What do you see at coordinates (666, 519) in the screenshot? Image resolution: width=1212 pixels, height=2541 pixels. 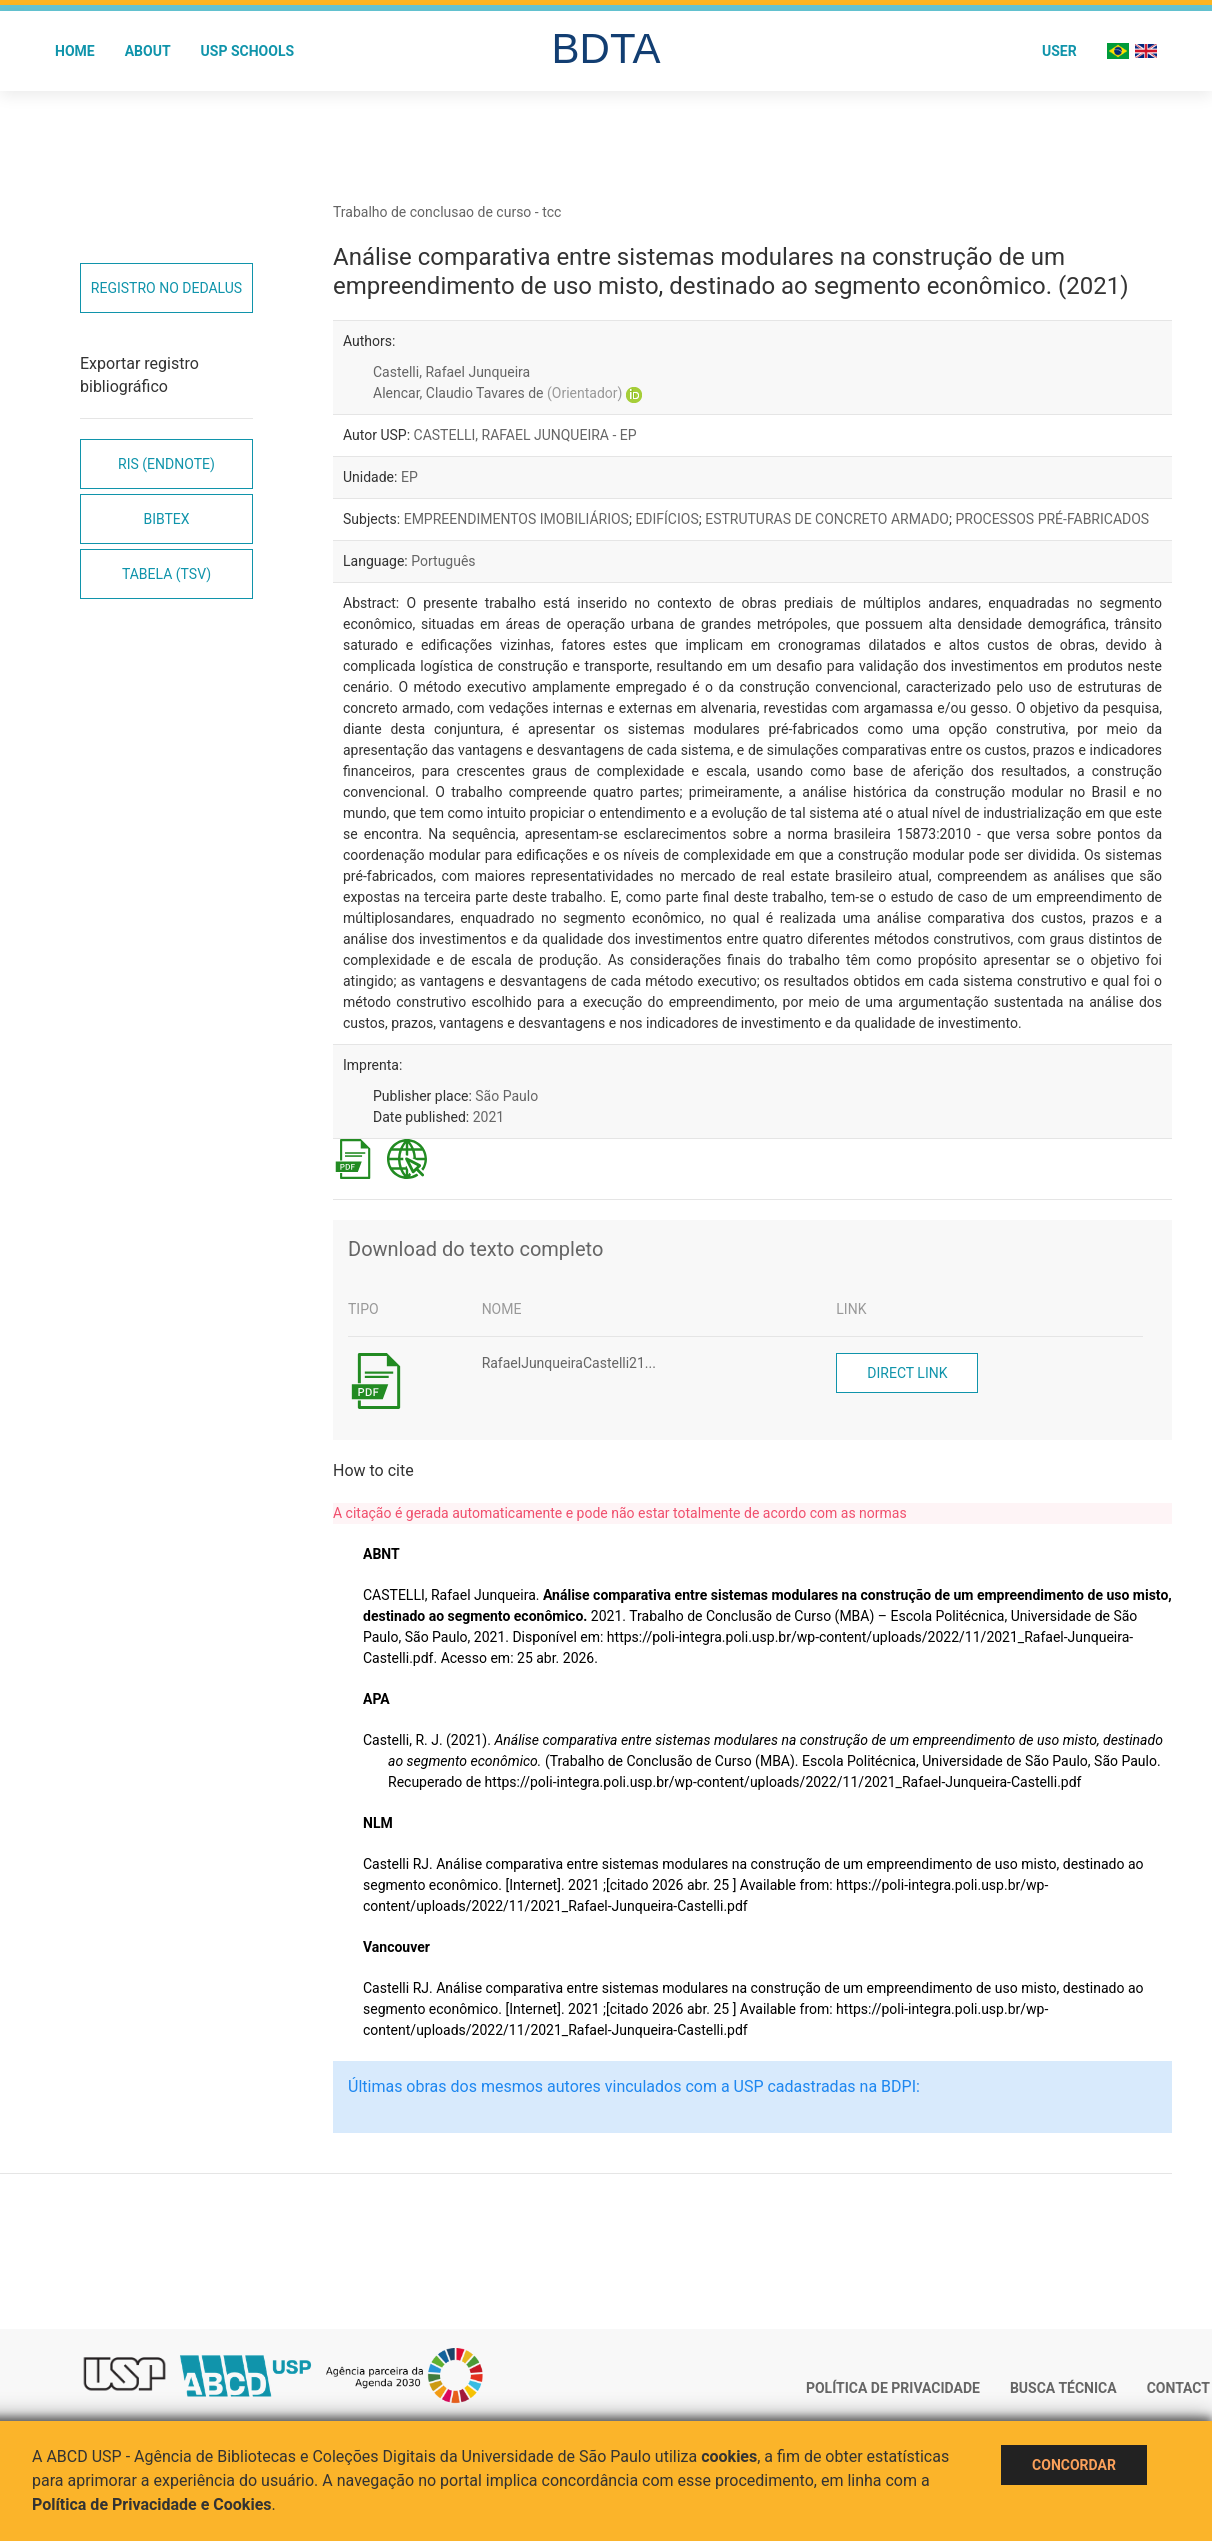 I see `EDIFÍCIOS` at bounding box center [666, 519].